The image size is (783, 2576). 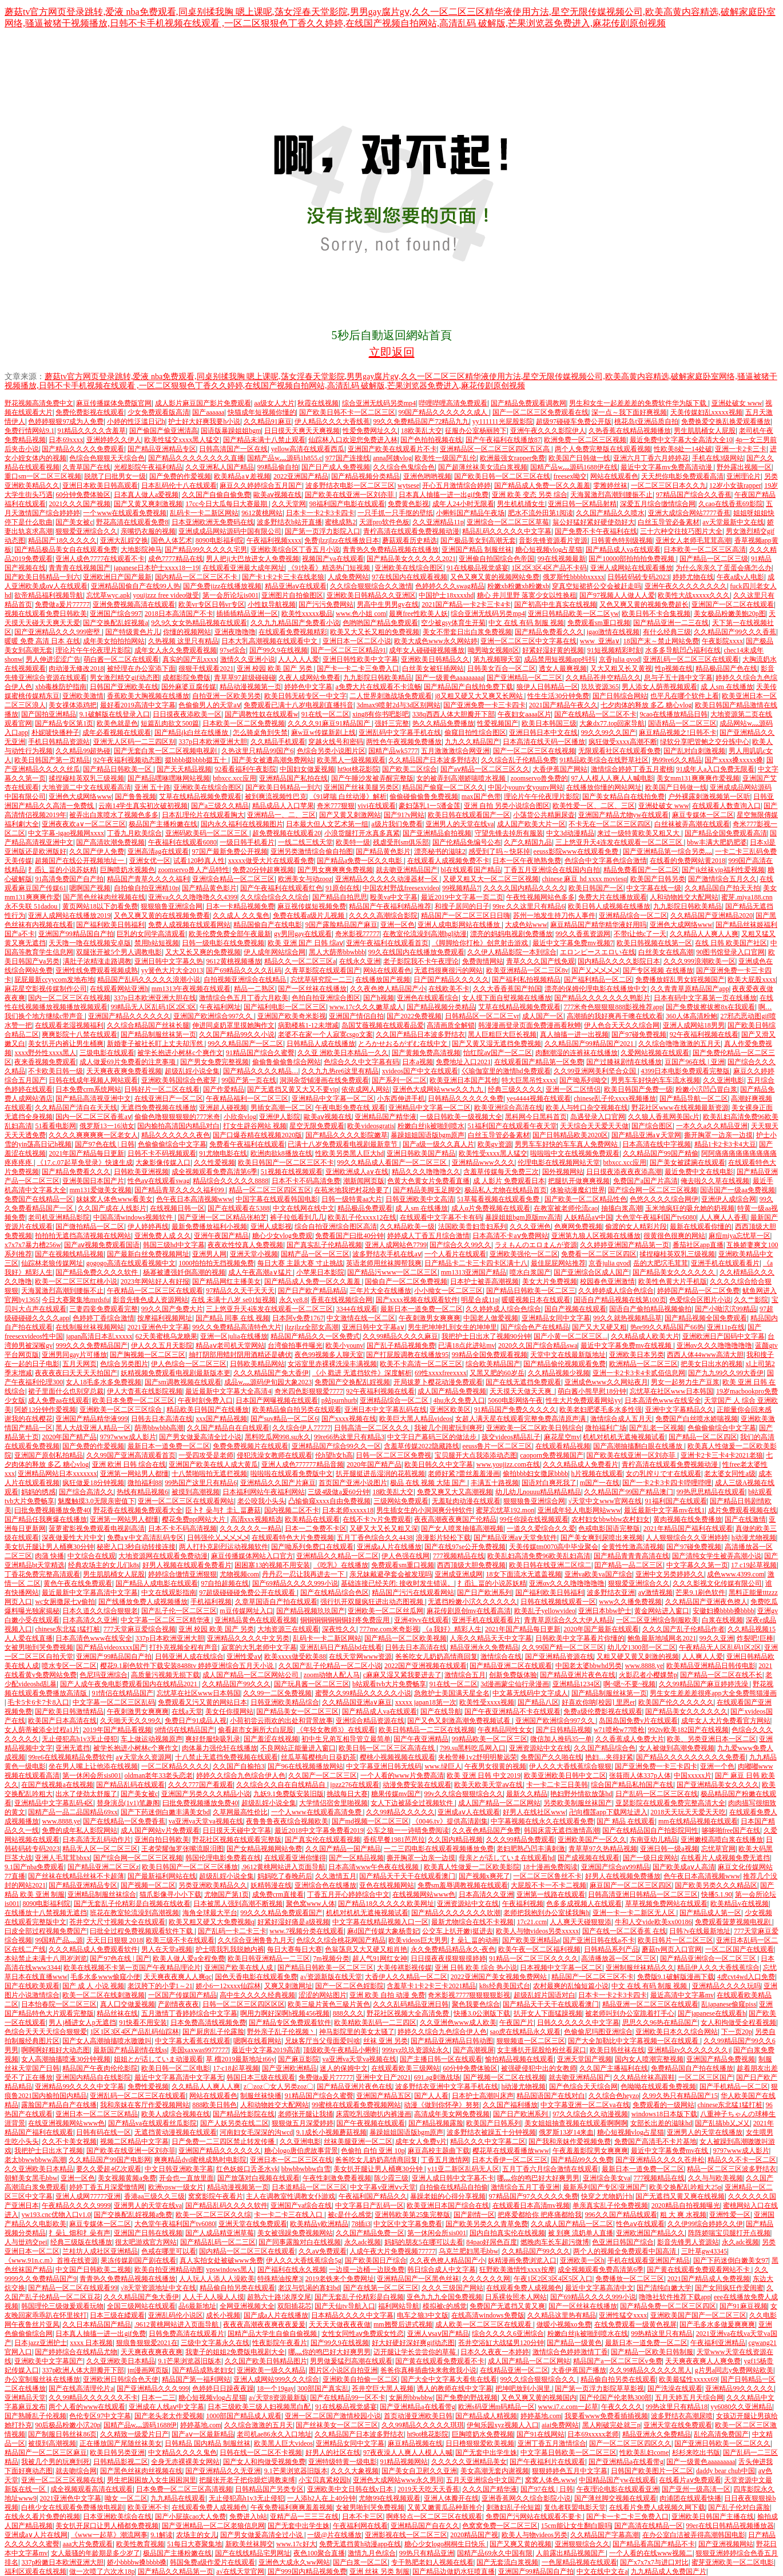 What do you see at coordinates (240, 1291) in the screenshot?
I see `97精品久久天干天天天` at bounding box center [240, 1291].